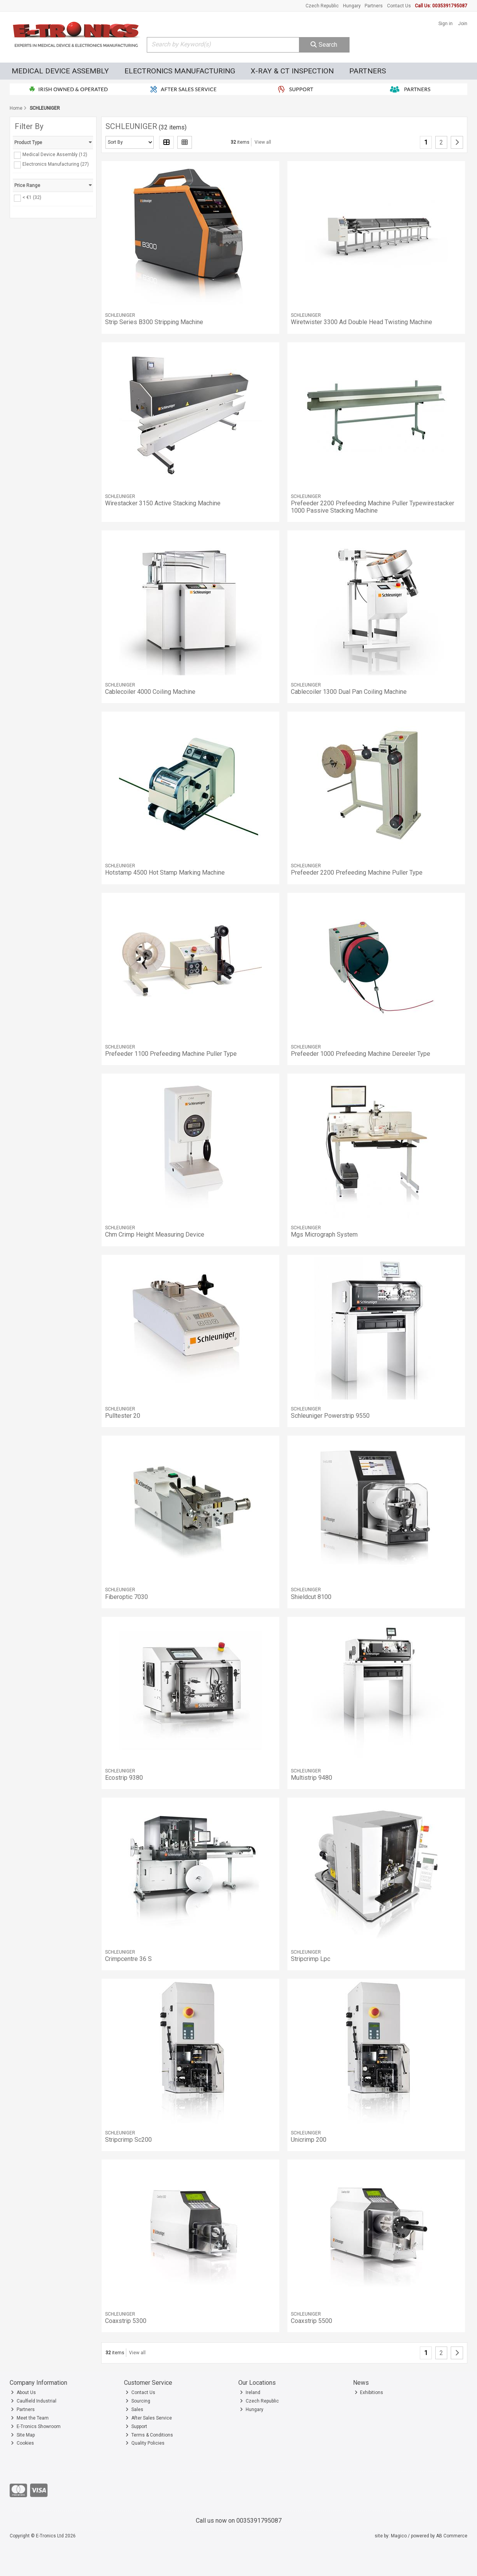 This screenshot has width=477, height=2576. What do you see at coordinates (330, 1415) in the screenshot?
I see `Schleuniger Powerstrip 9550` at bounding box center [330, 1415].